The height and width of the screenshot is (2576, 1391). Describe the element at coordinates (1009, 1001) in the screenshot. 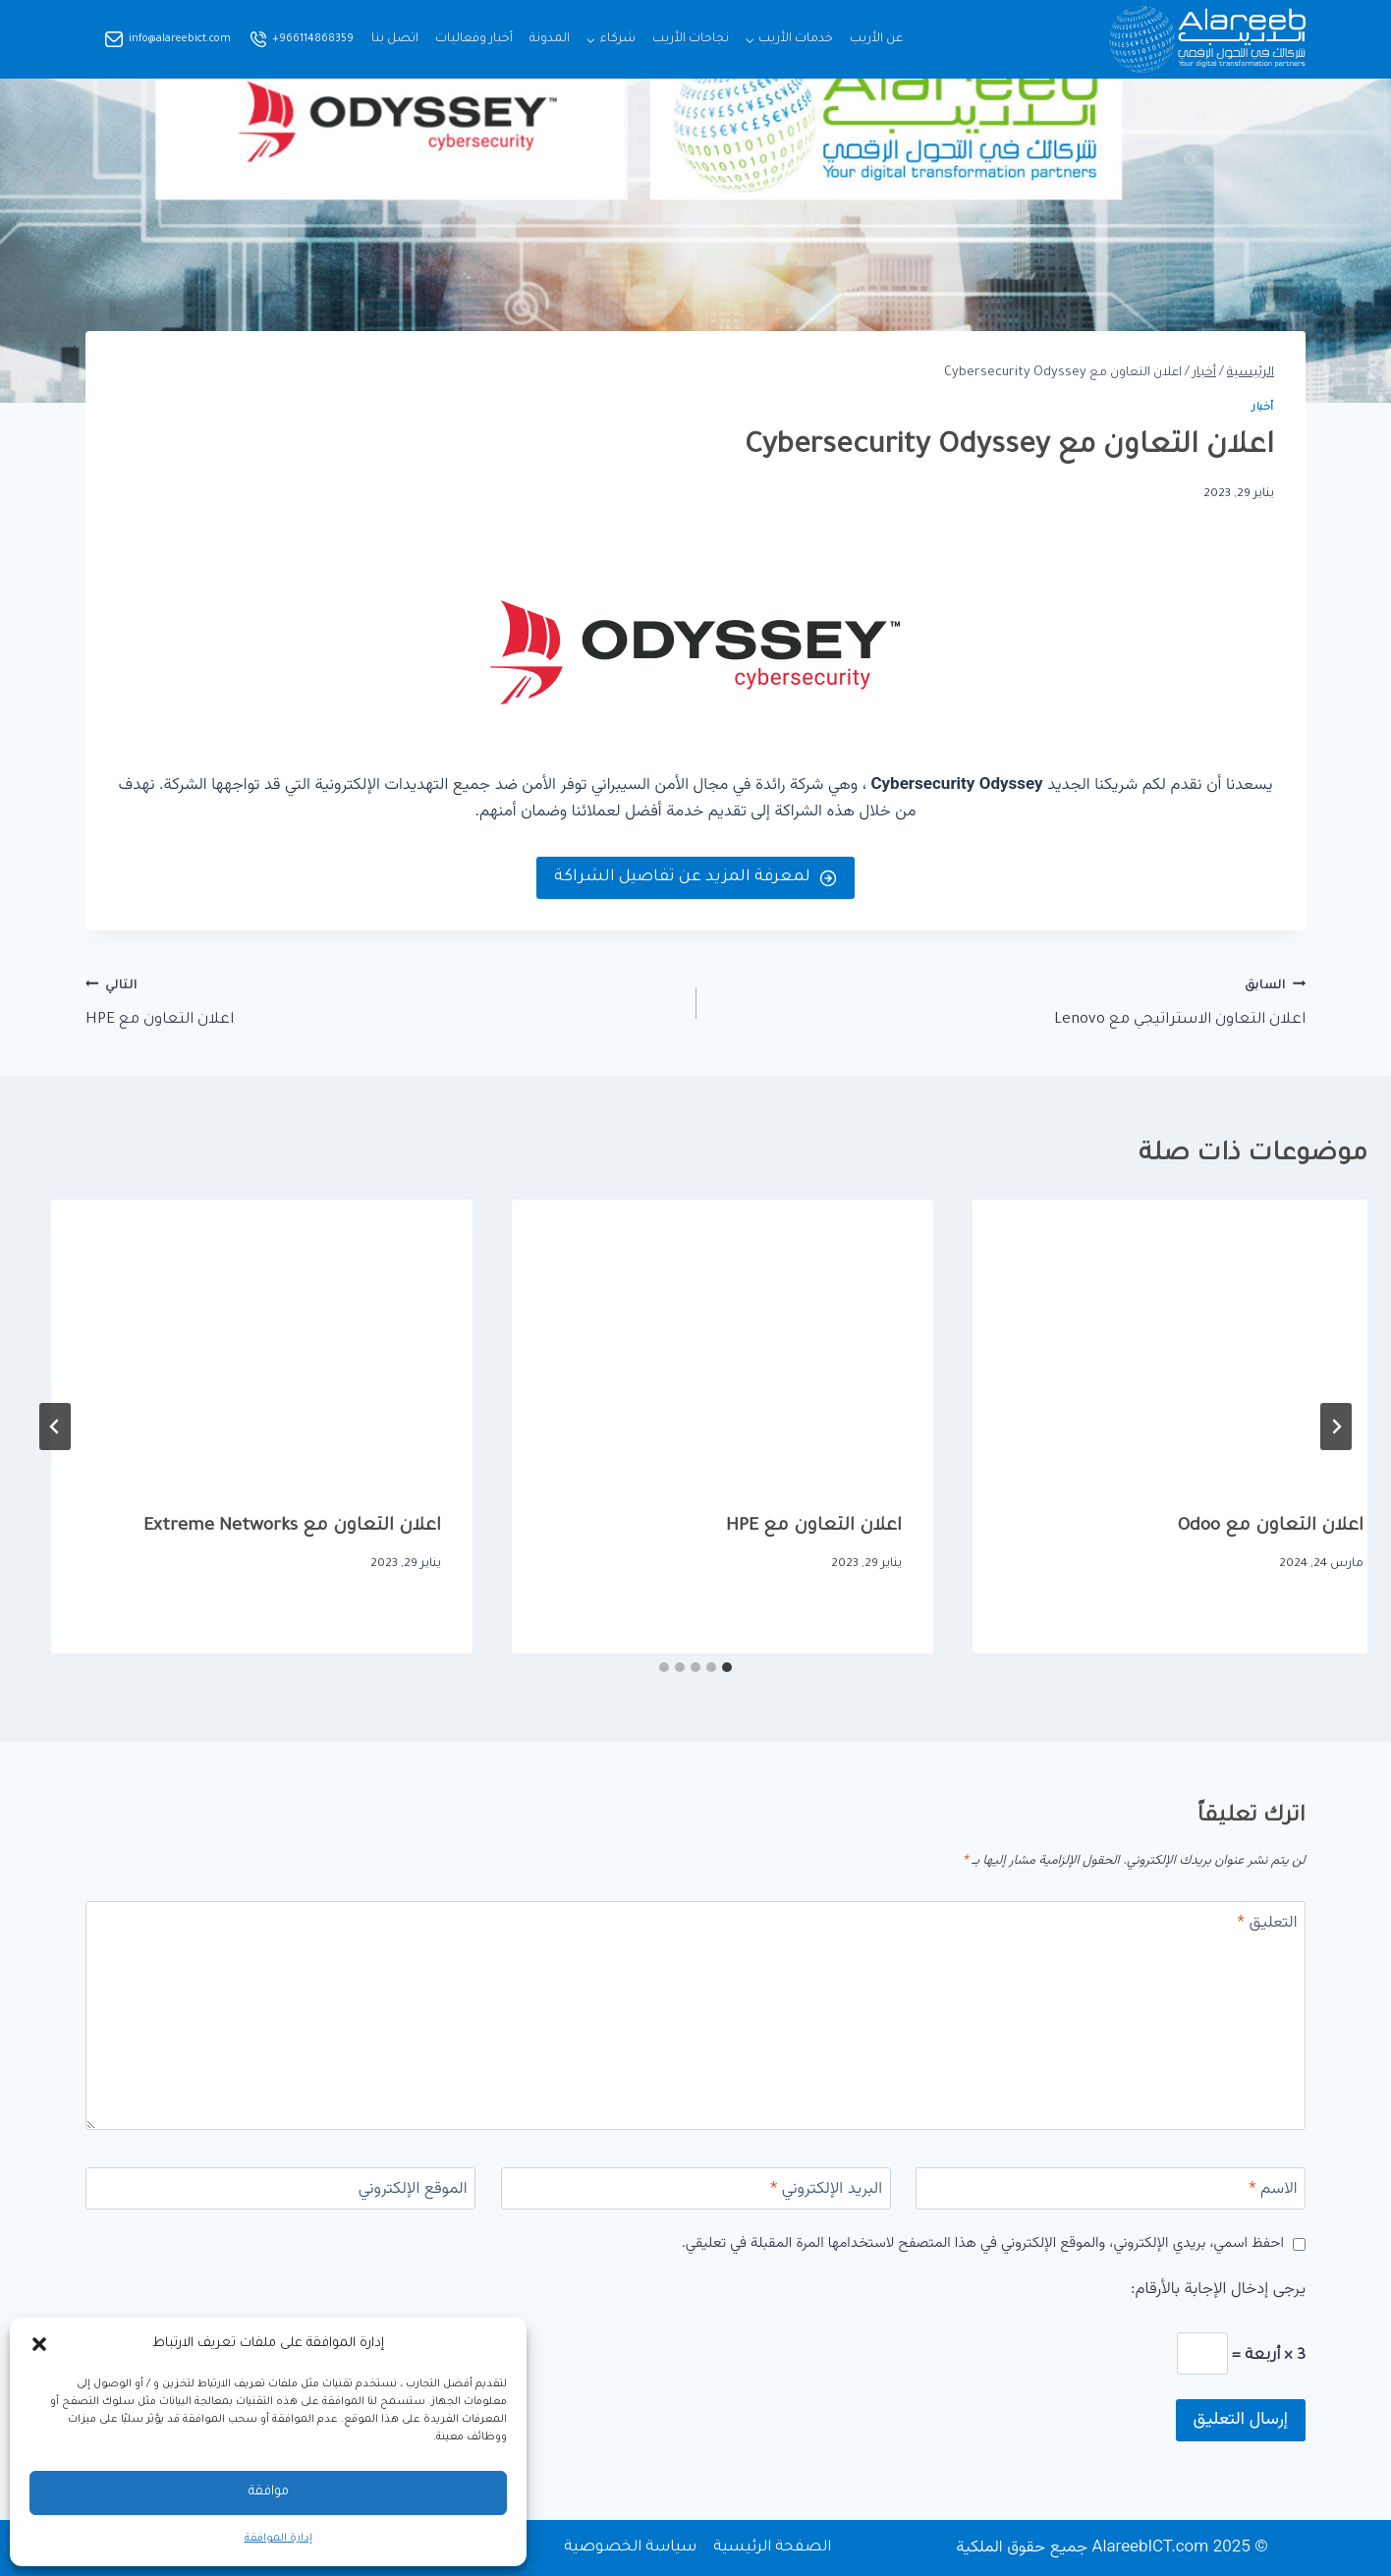

I see `اعلان التعاون الاستراتيجي مع Lenovo` at that location.